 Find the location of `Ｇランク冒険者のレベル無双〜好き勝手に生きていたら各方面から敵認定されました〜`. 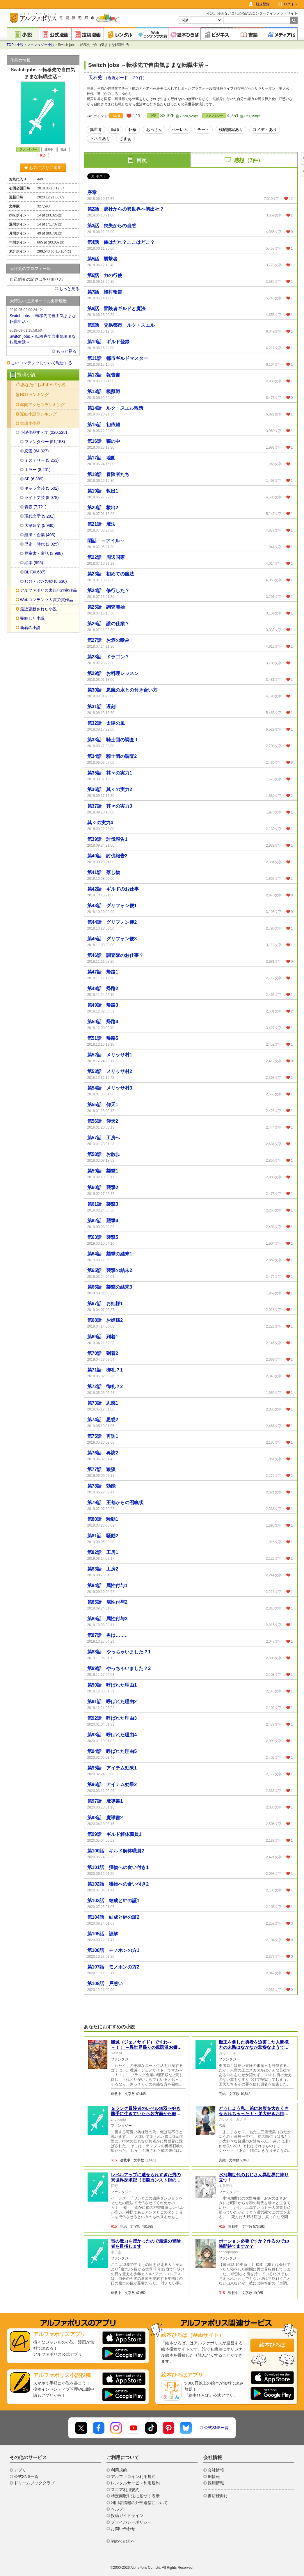

Ｇランク冒険者のレベル無双〜好き勝手に生きていたら各方面から敵認定されました〜 is located at coordinates (146, 2113).